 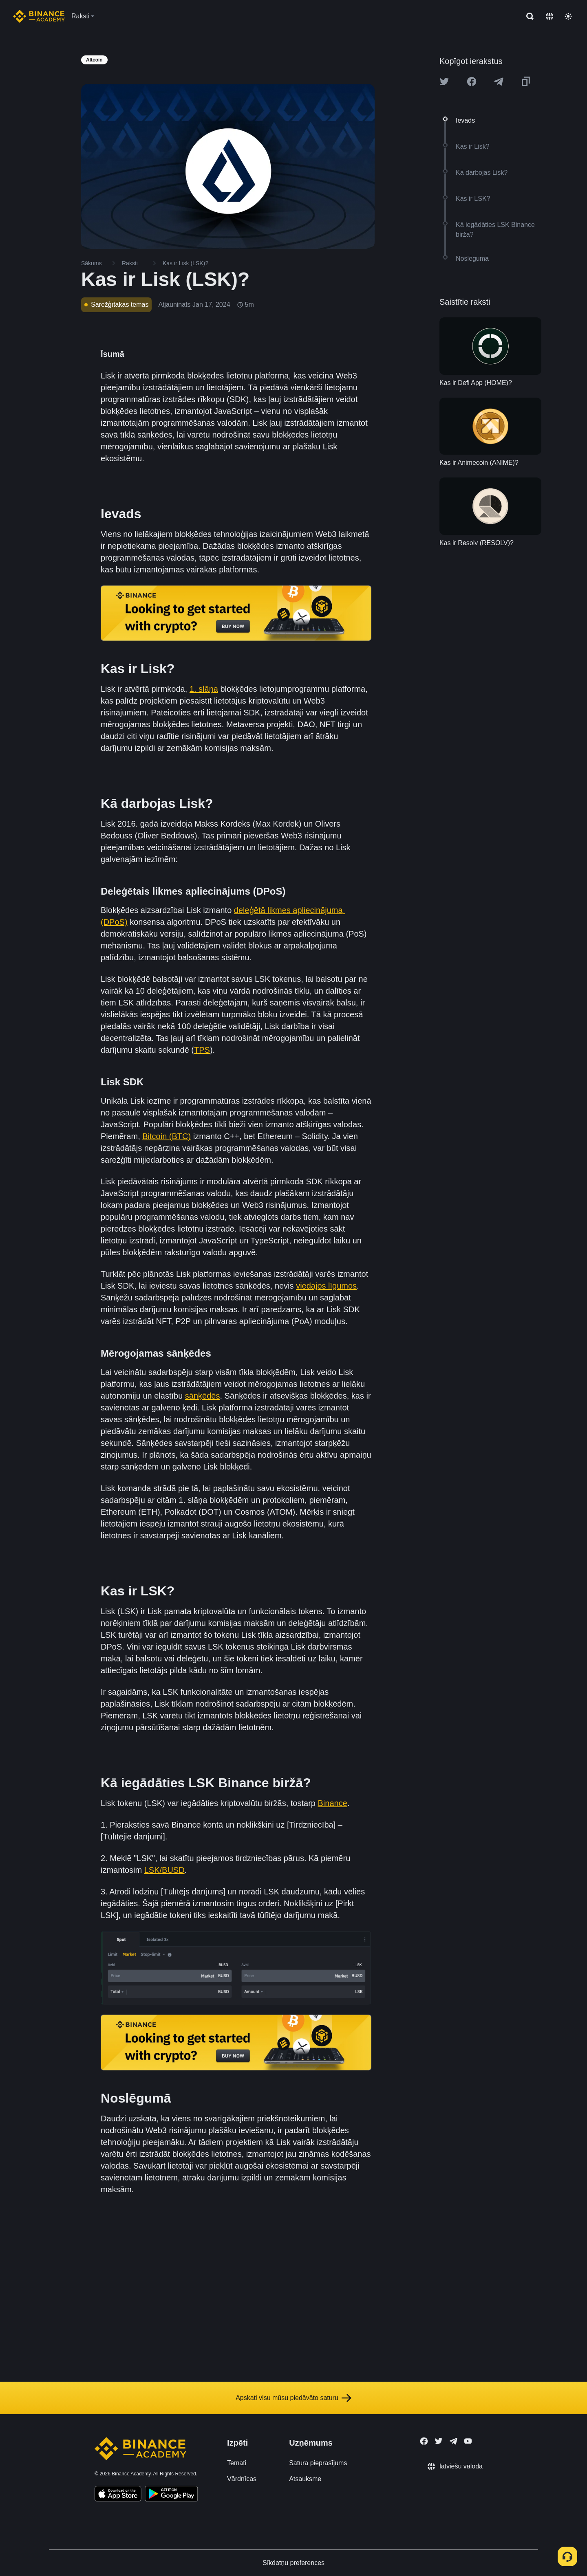 What do you see at coordinates (453, 2441) in the screenshot?
I see `[Follow Binance Academy on Telegram]` at bounding box center [453, 2441].